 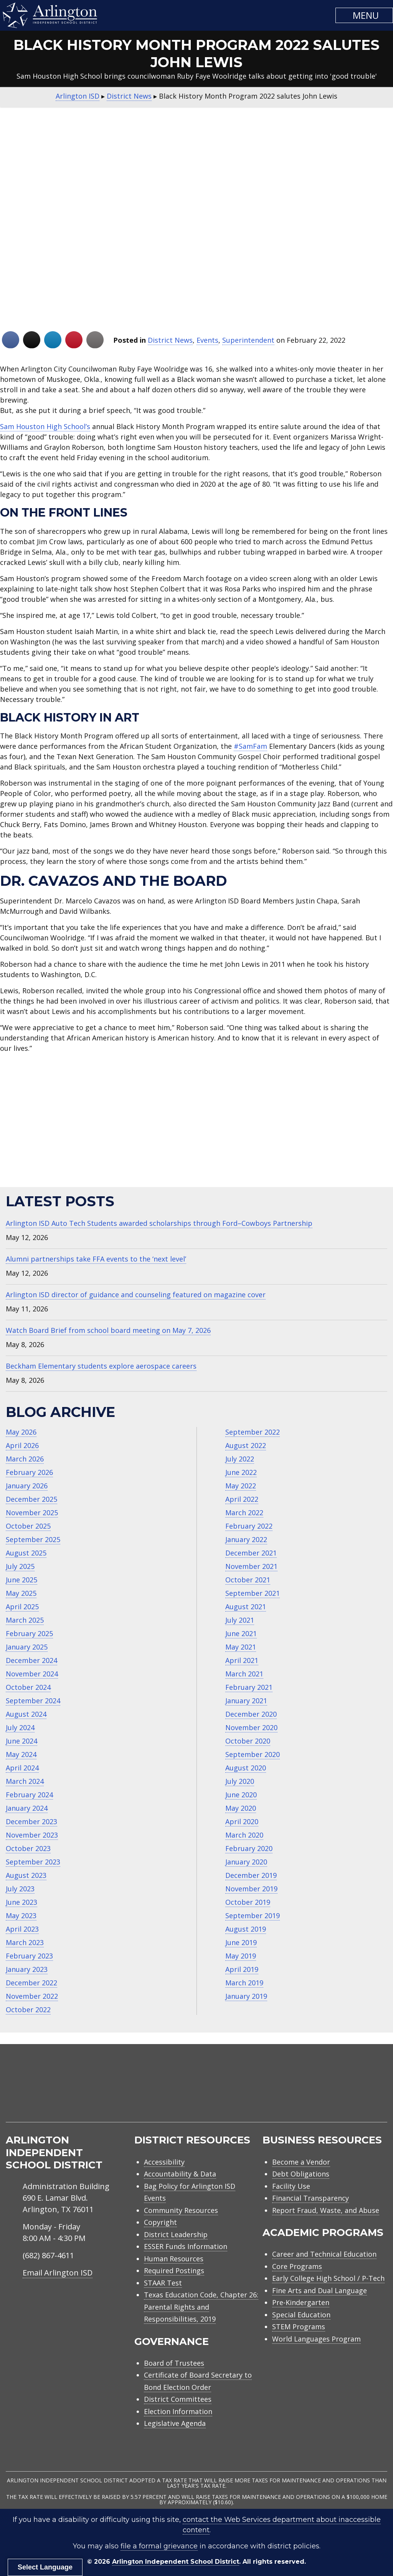 I want to click on April 2021, so click(x=241, y=1660).